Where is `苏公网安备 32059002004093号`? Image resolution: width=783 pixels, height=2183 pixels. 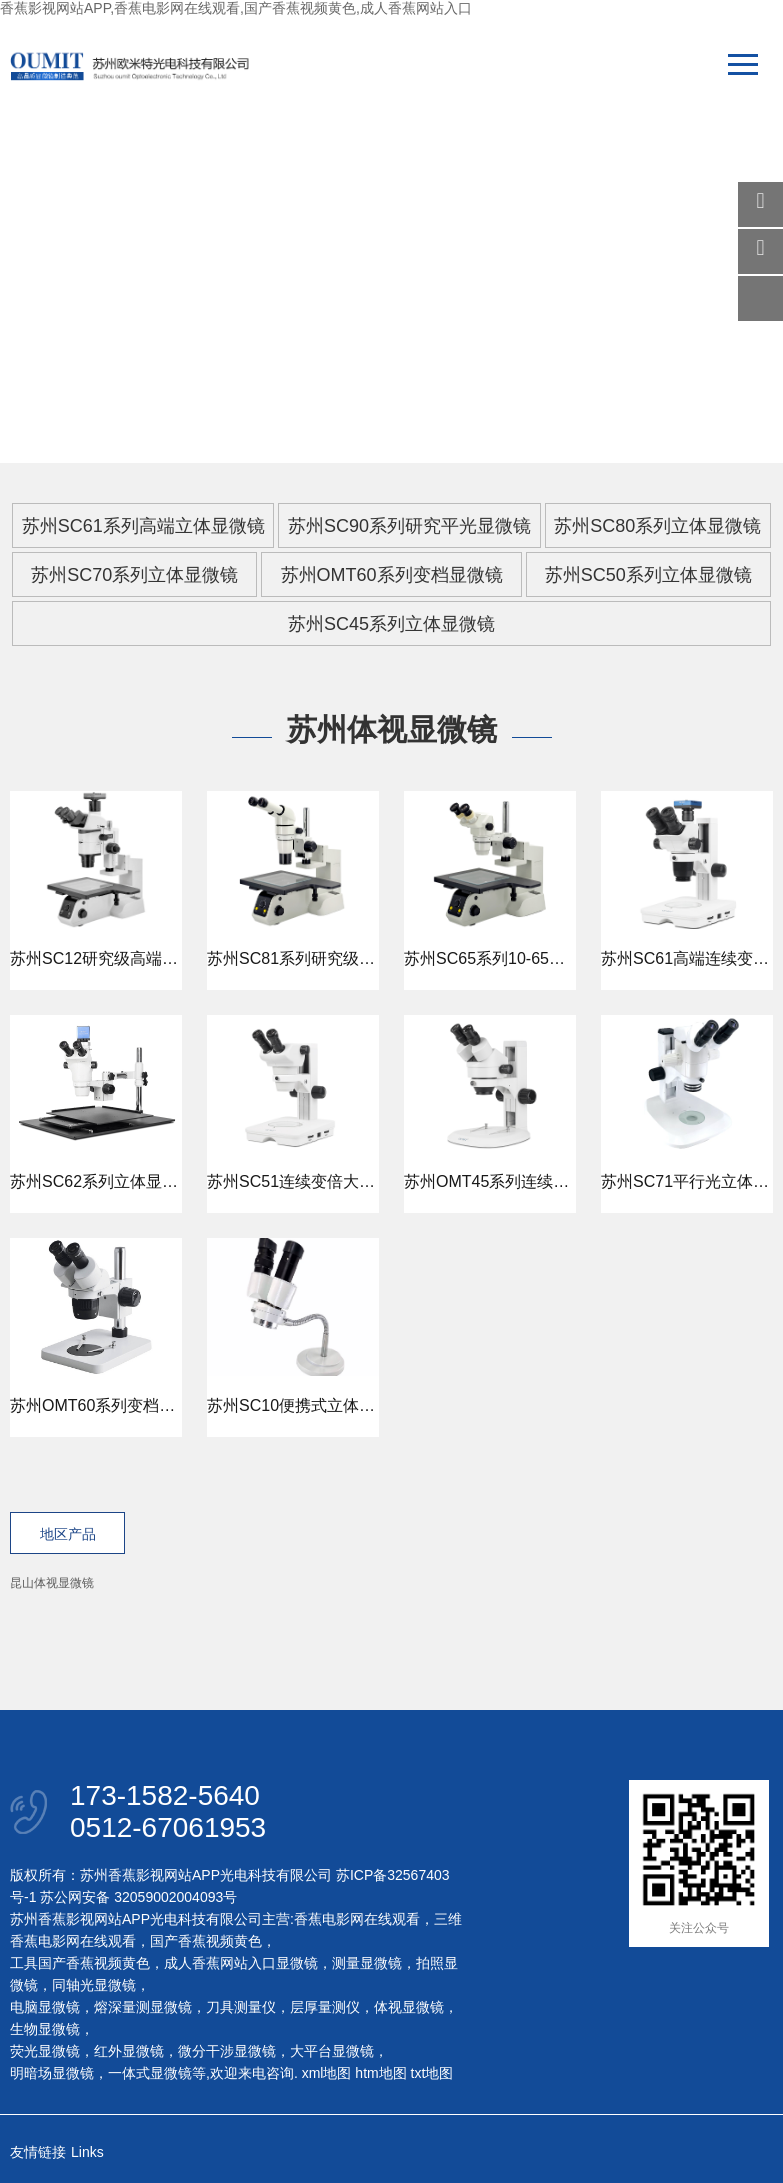
苏公网安备 32059002004093号 is located at coordinates (136, 1897).